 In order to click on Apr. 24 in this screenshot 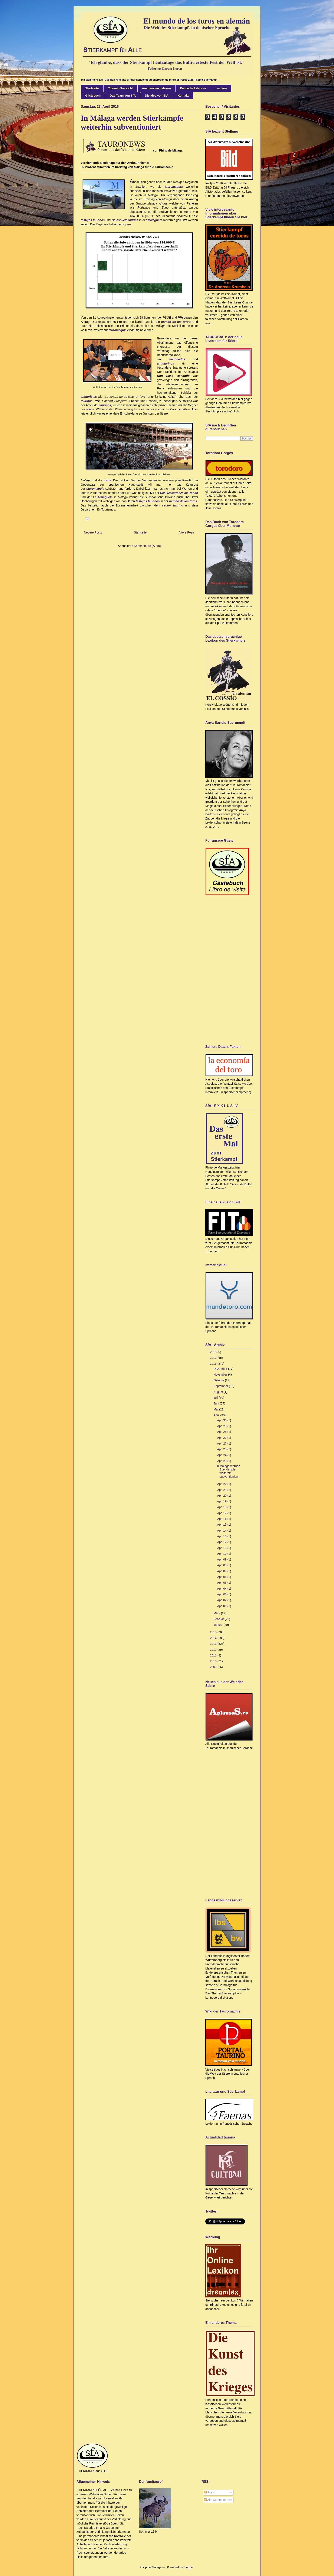, I will do `click(222, 1455)`.